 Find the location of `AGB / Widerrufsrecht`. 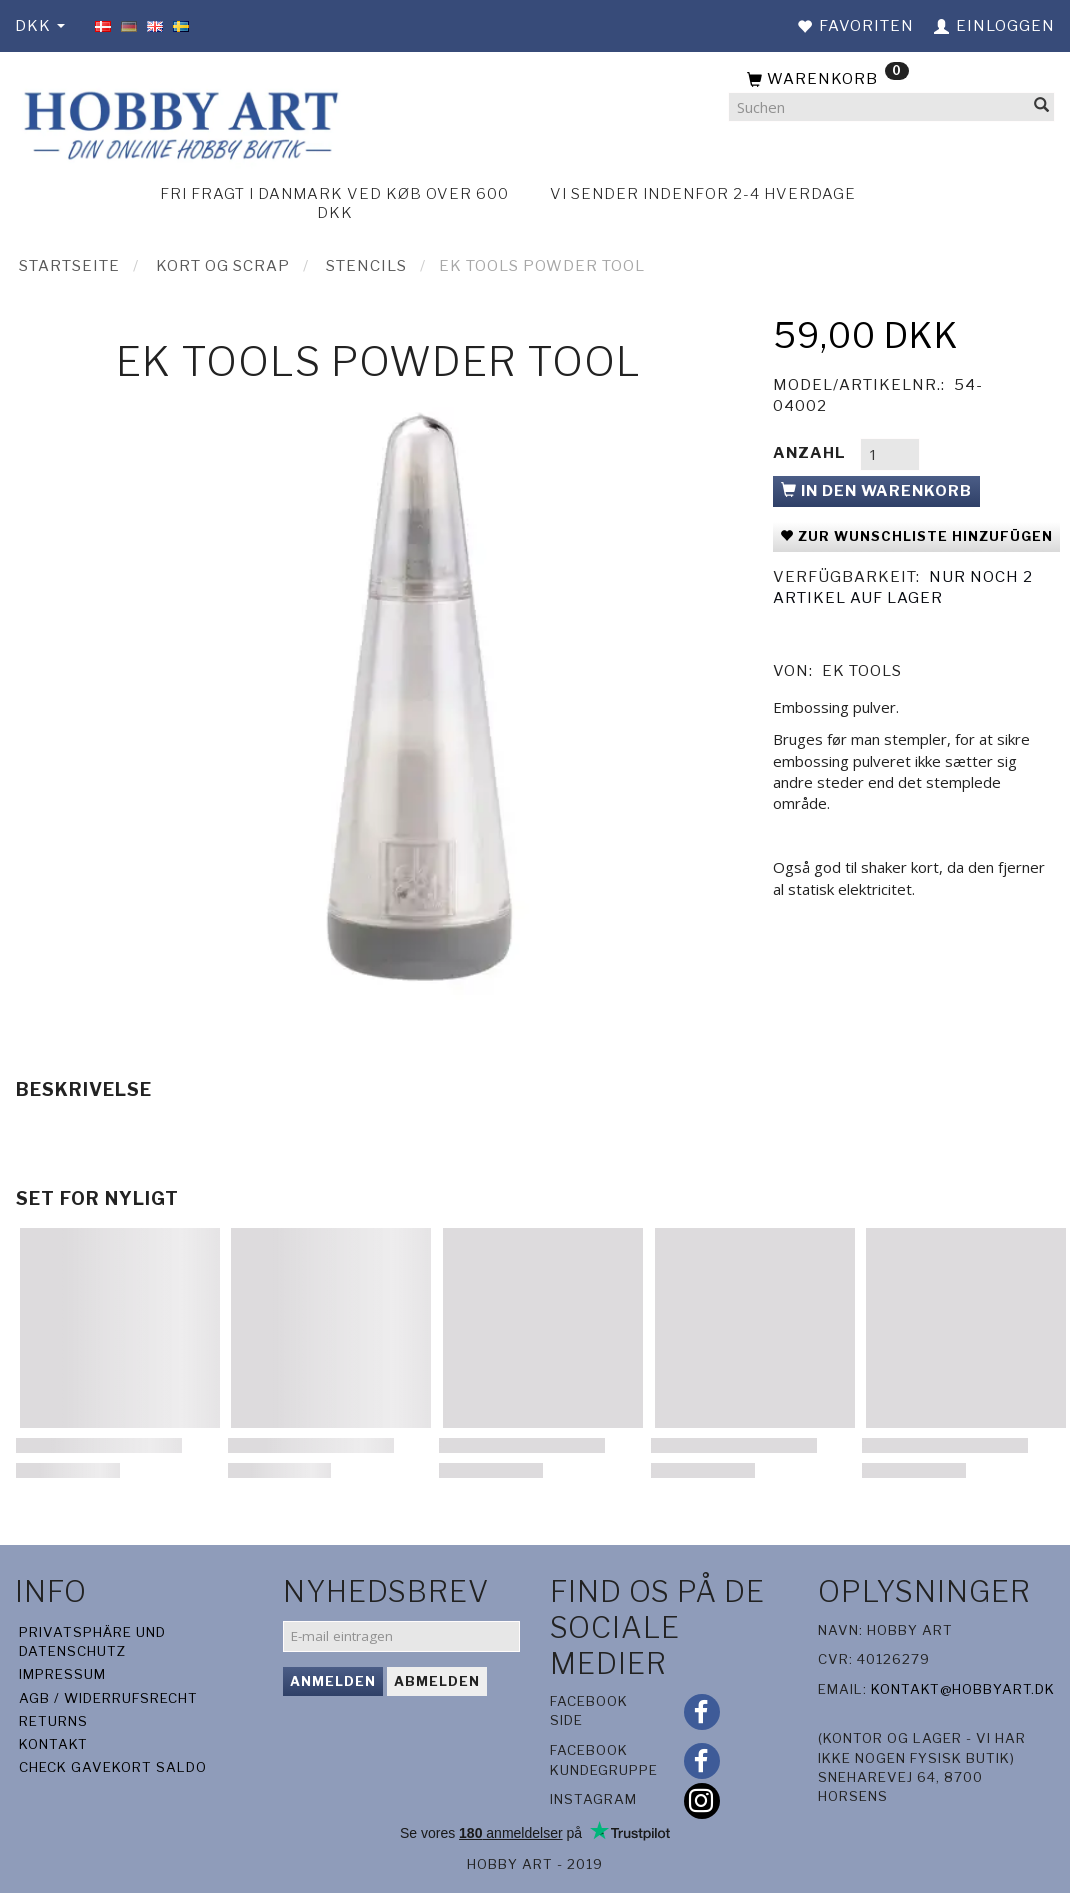

AGB / Widerrufsrecht is located at coordinates (108, 1698).